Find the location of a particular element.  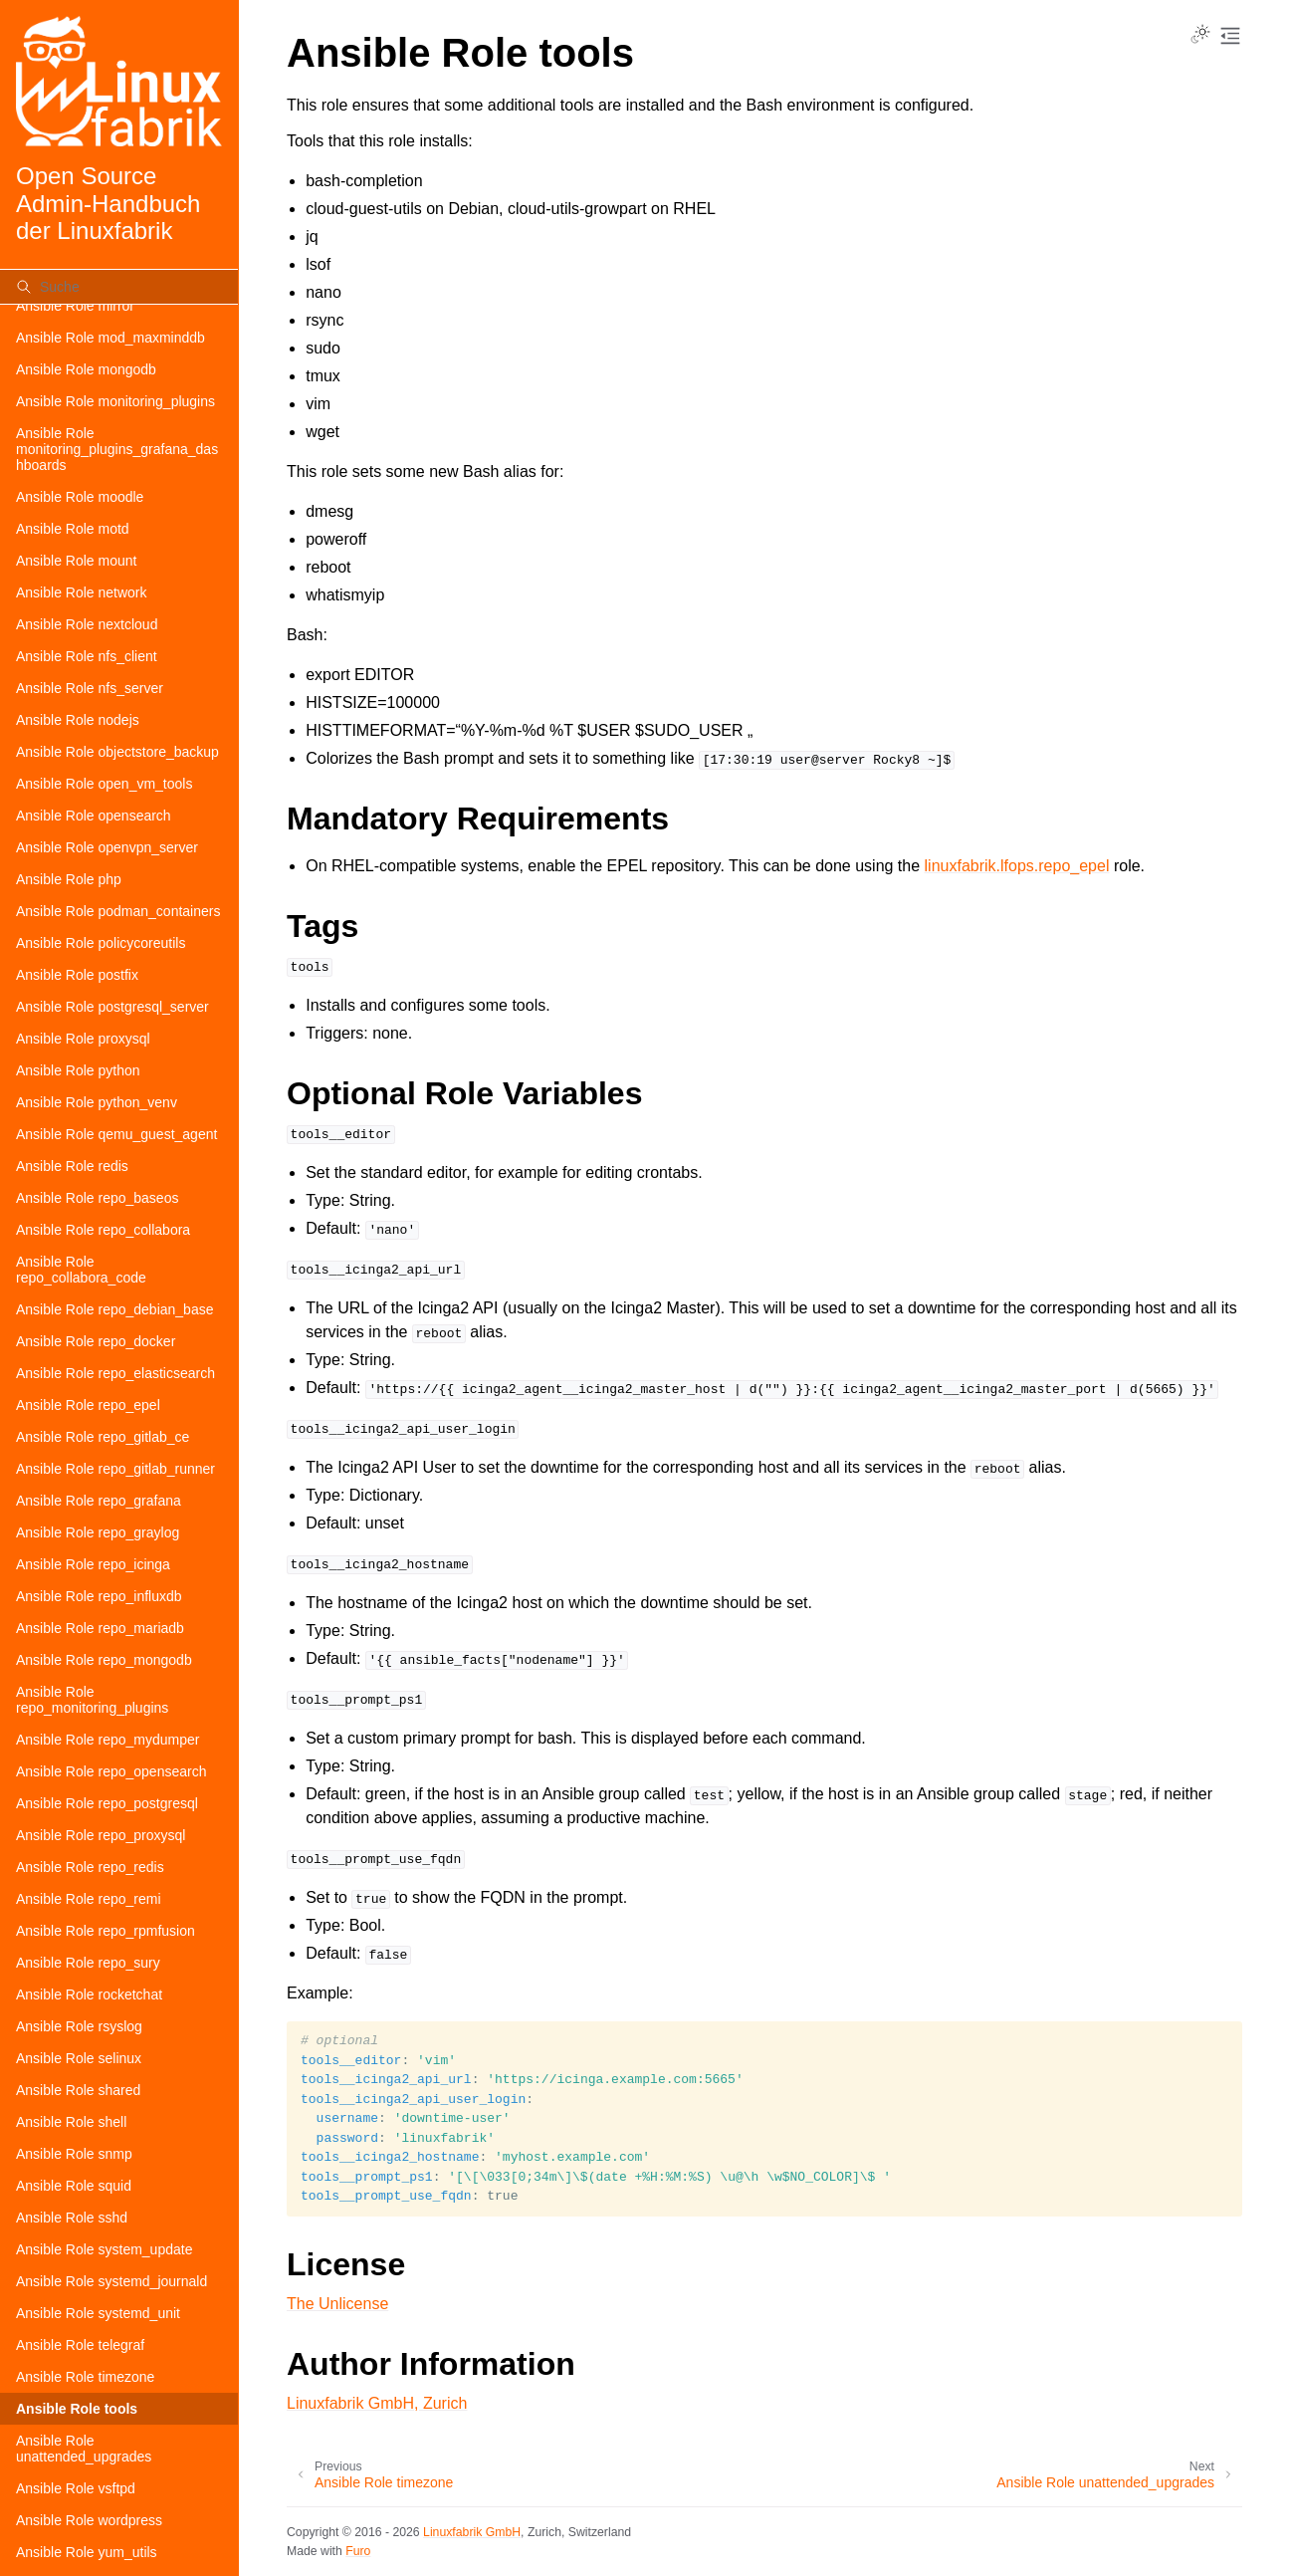

Ansible Role monitoring_plugins_grafana_dashboards is located at coordinates (117, 449).